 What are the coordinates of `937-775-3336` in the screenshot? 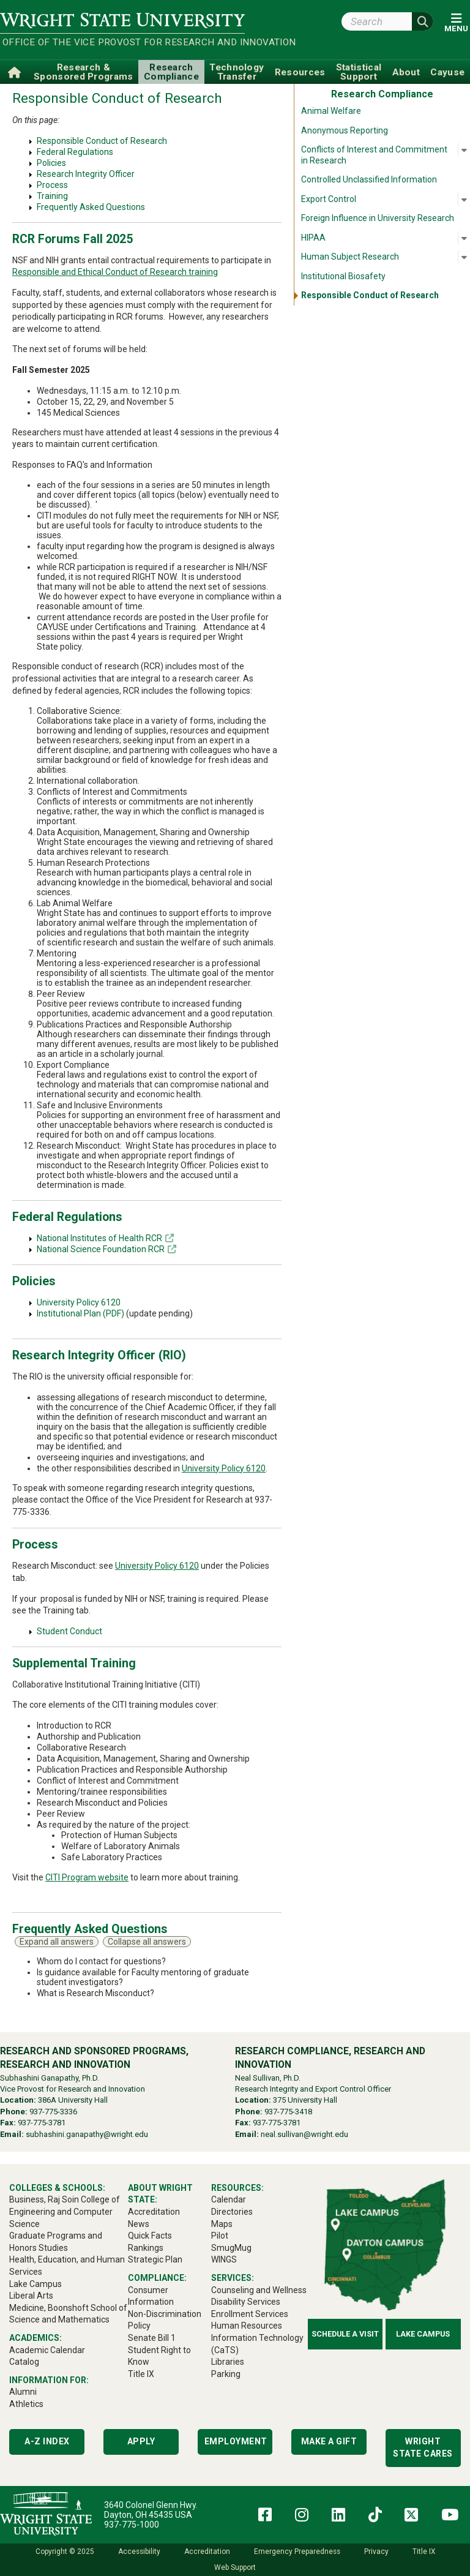 It's located at (53, 2111).